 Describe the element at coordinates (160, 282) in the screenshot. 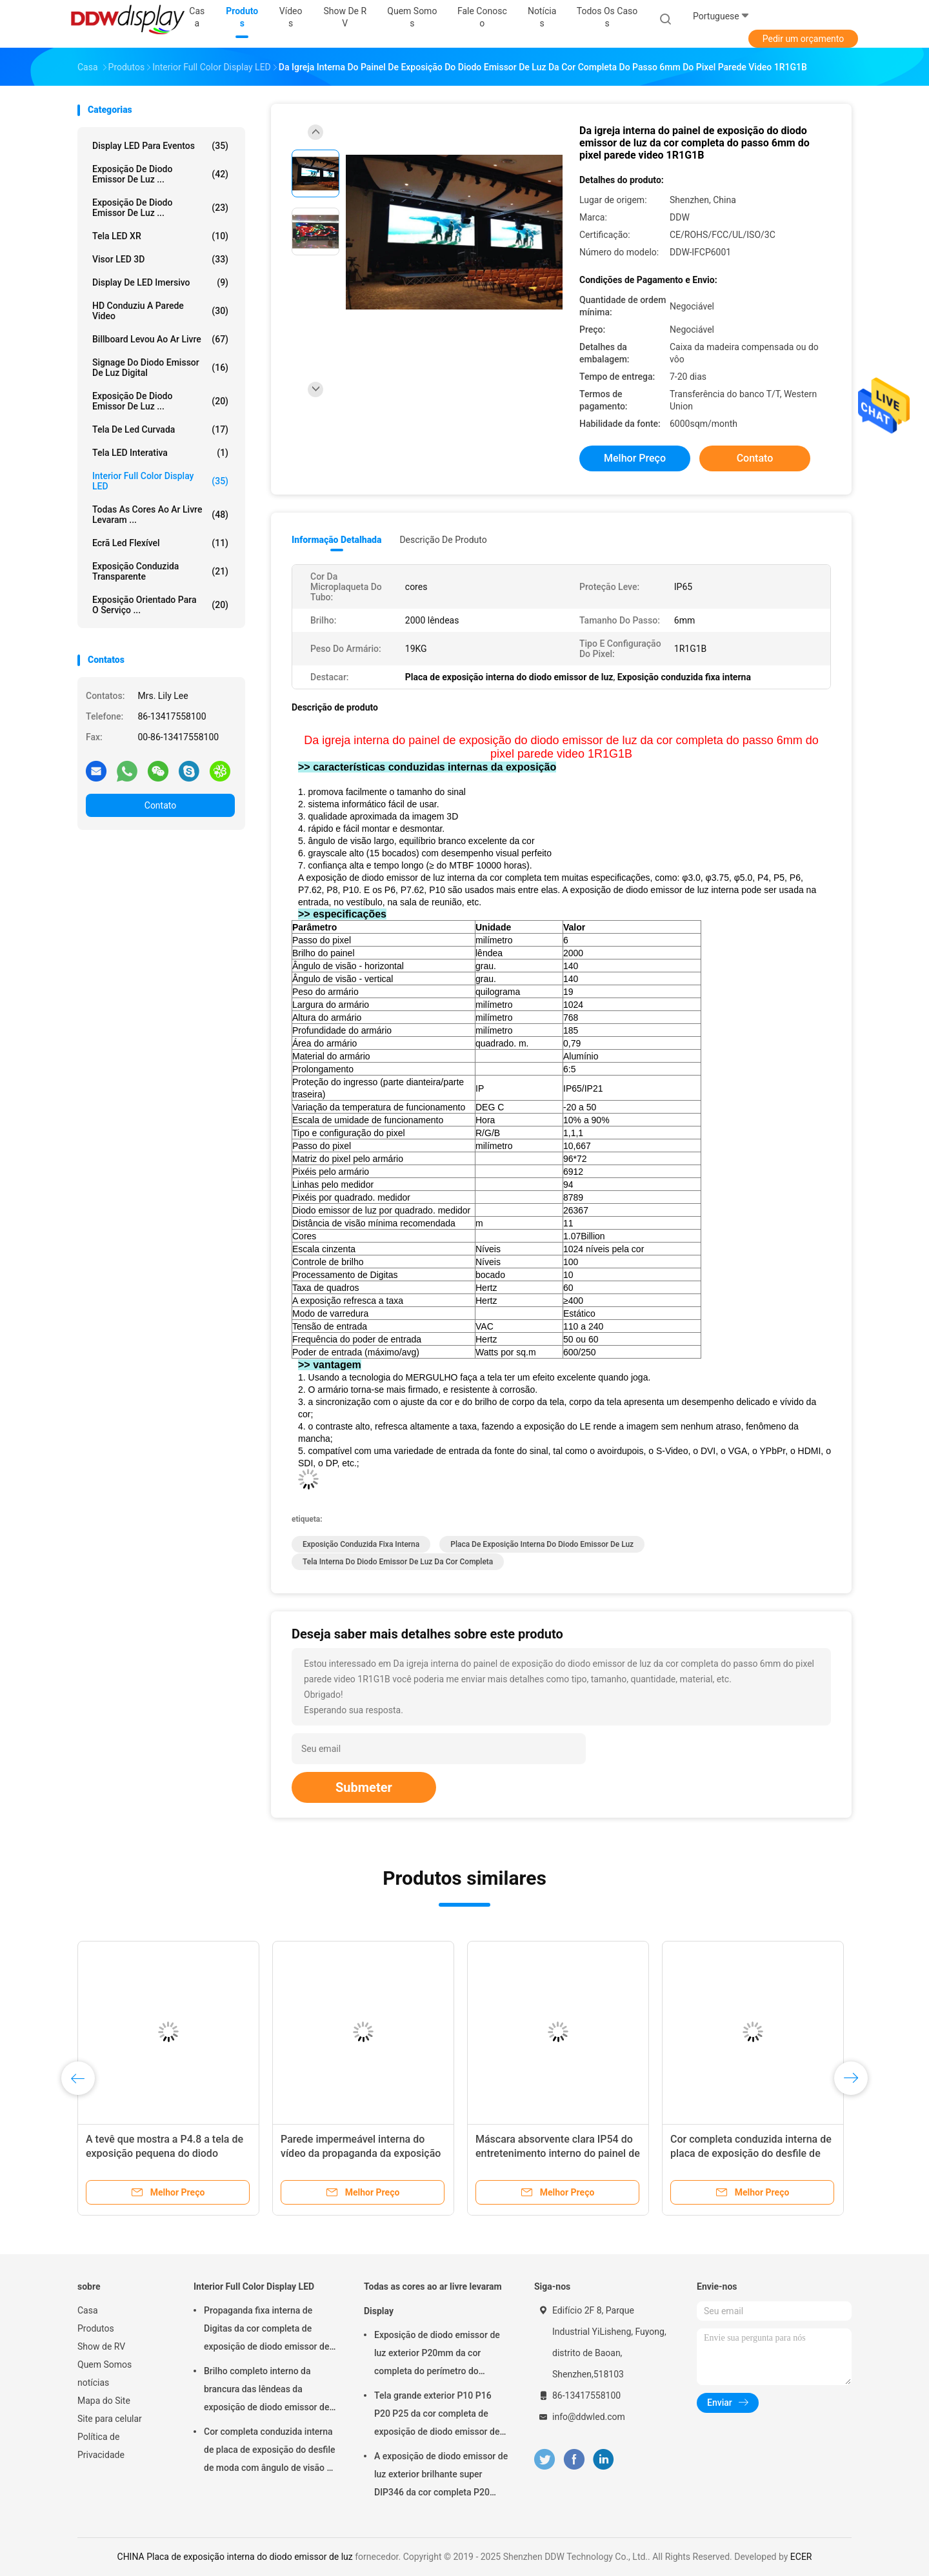

I see `Display de LED imersivo` at that location.